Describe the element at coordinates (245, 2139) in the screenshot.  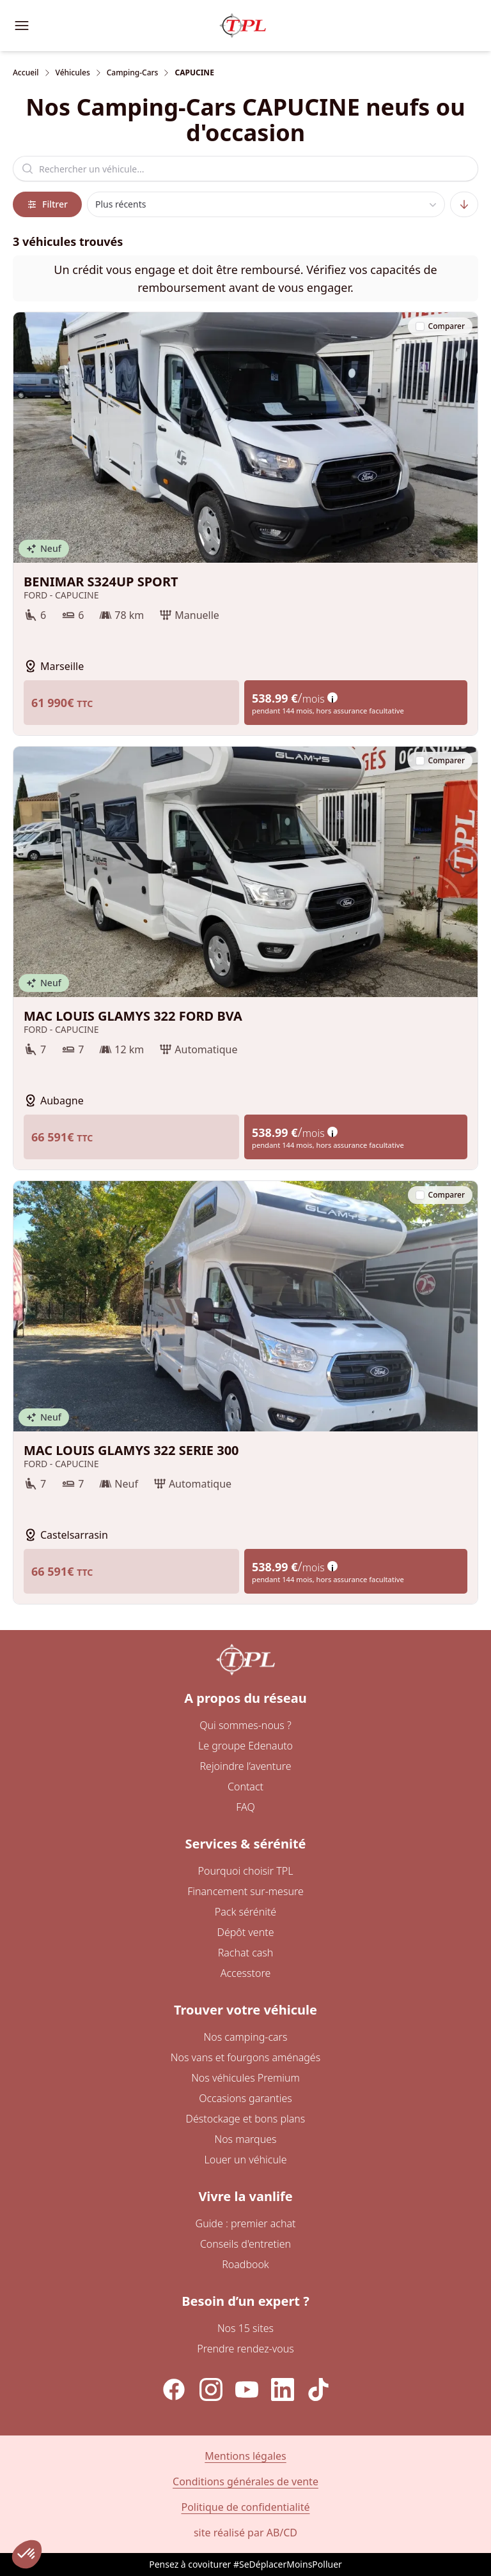
I see `Nos marques` at that location.